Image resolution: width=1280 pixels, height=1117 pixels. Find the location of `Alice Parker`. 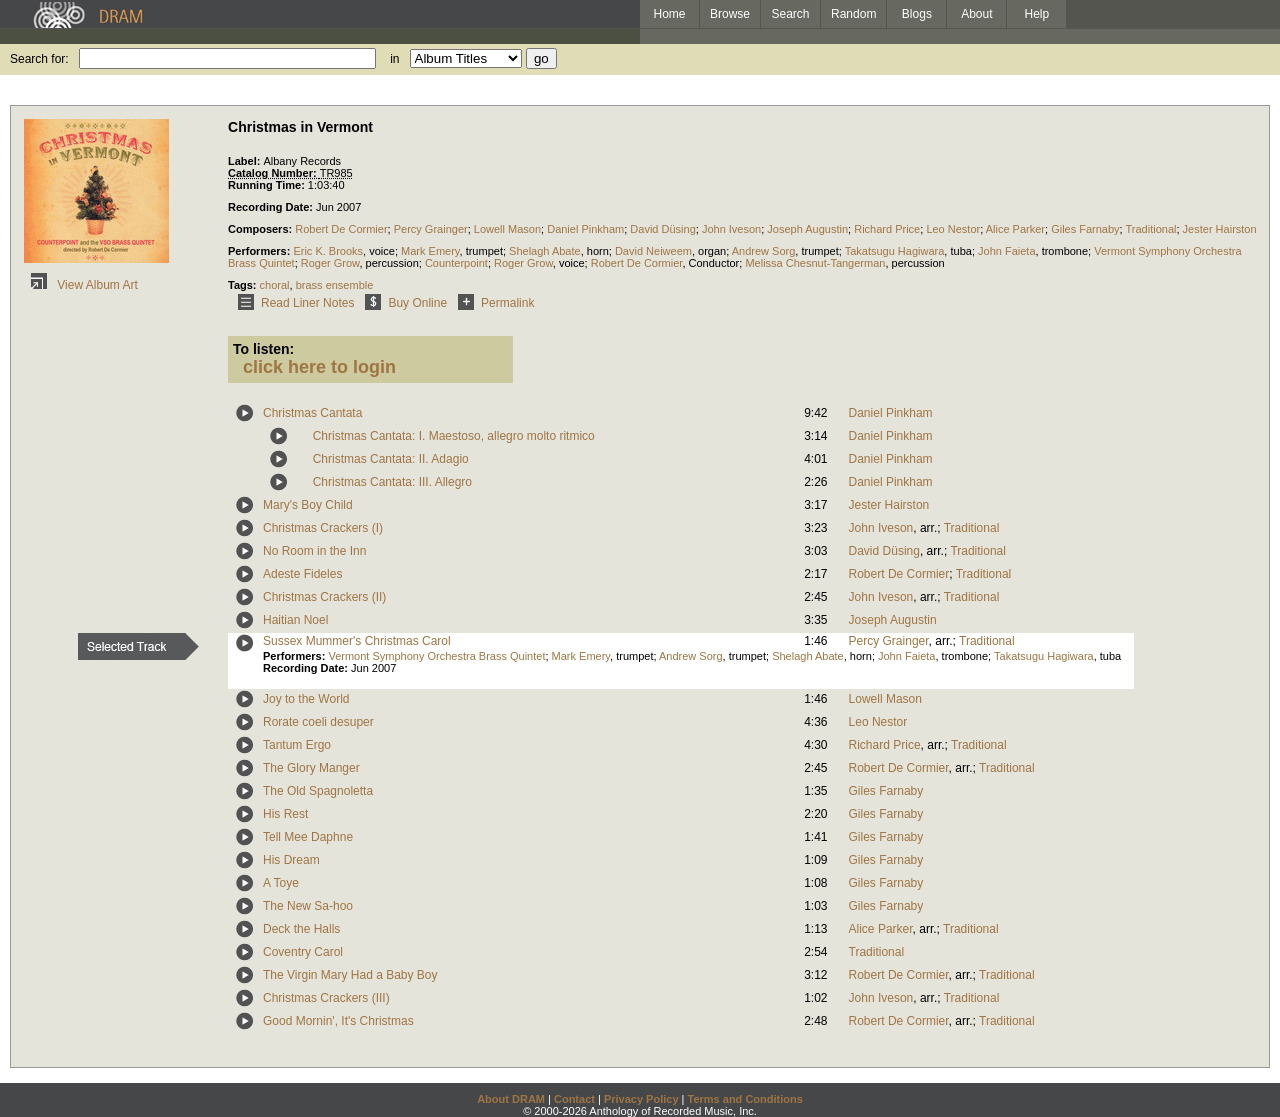

Alice Parker is located at coordinates (1015, 229).